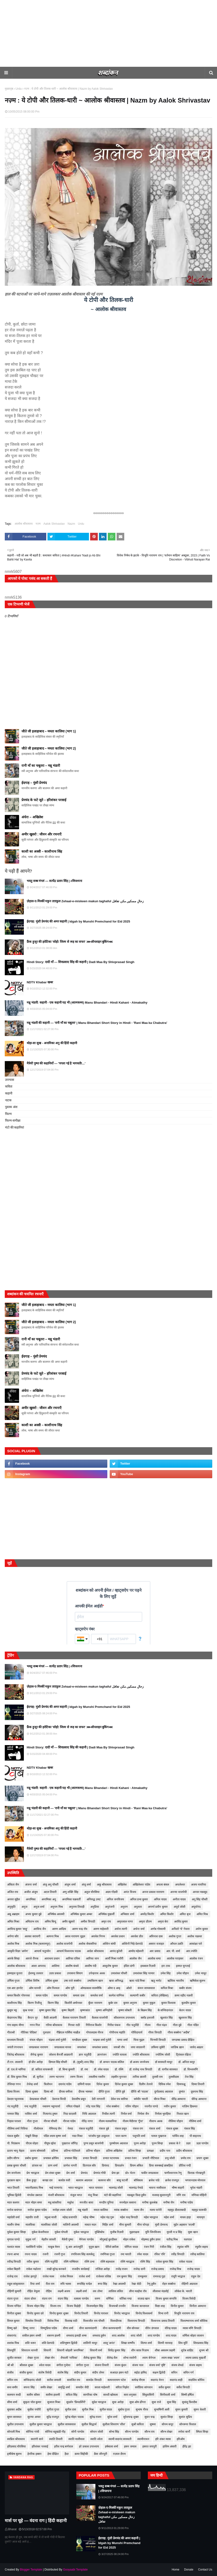 The image size is (217, 2576). What do you see at coordinates (37, 2439) in the screenshot?
I see `स्वरांगी साने` at bounding box center [37, 2439].